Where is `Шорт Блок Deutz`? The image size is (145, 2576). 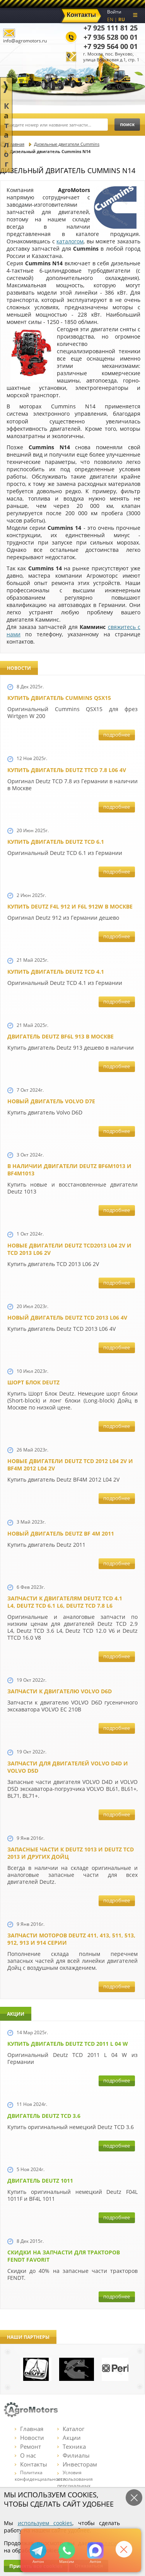
Шорт Блок Deutz is located at coordinates (33, 1382).